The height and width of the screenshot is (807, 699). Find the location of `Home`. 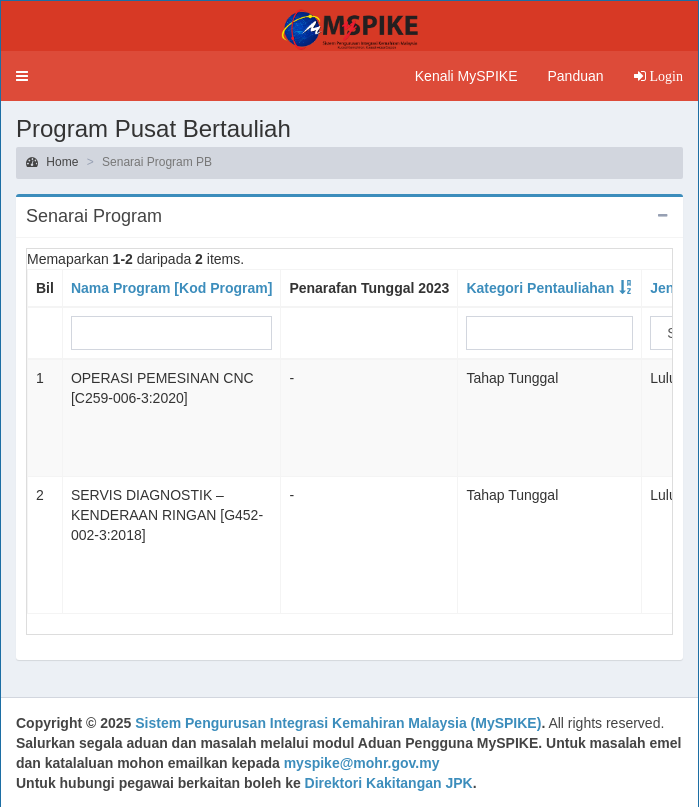

Home is located at coordinates (52, 162).